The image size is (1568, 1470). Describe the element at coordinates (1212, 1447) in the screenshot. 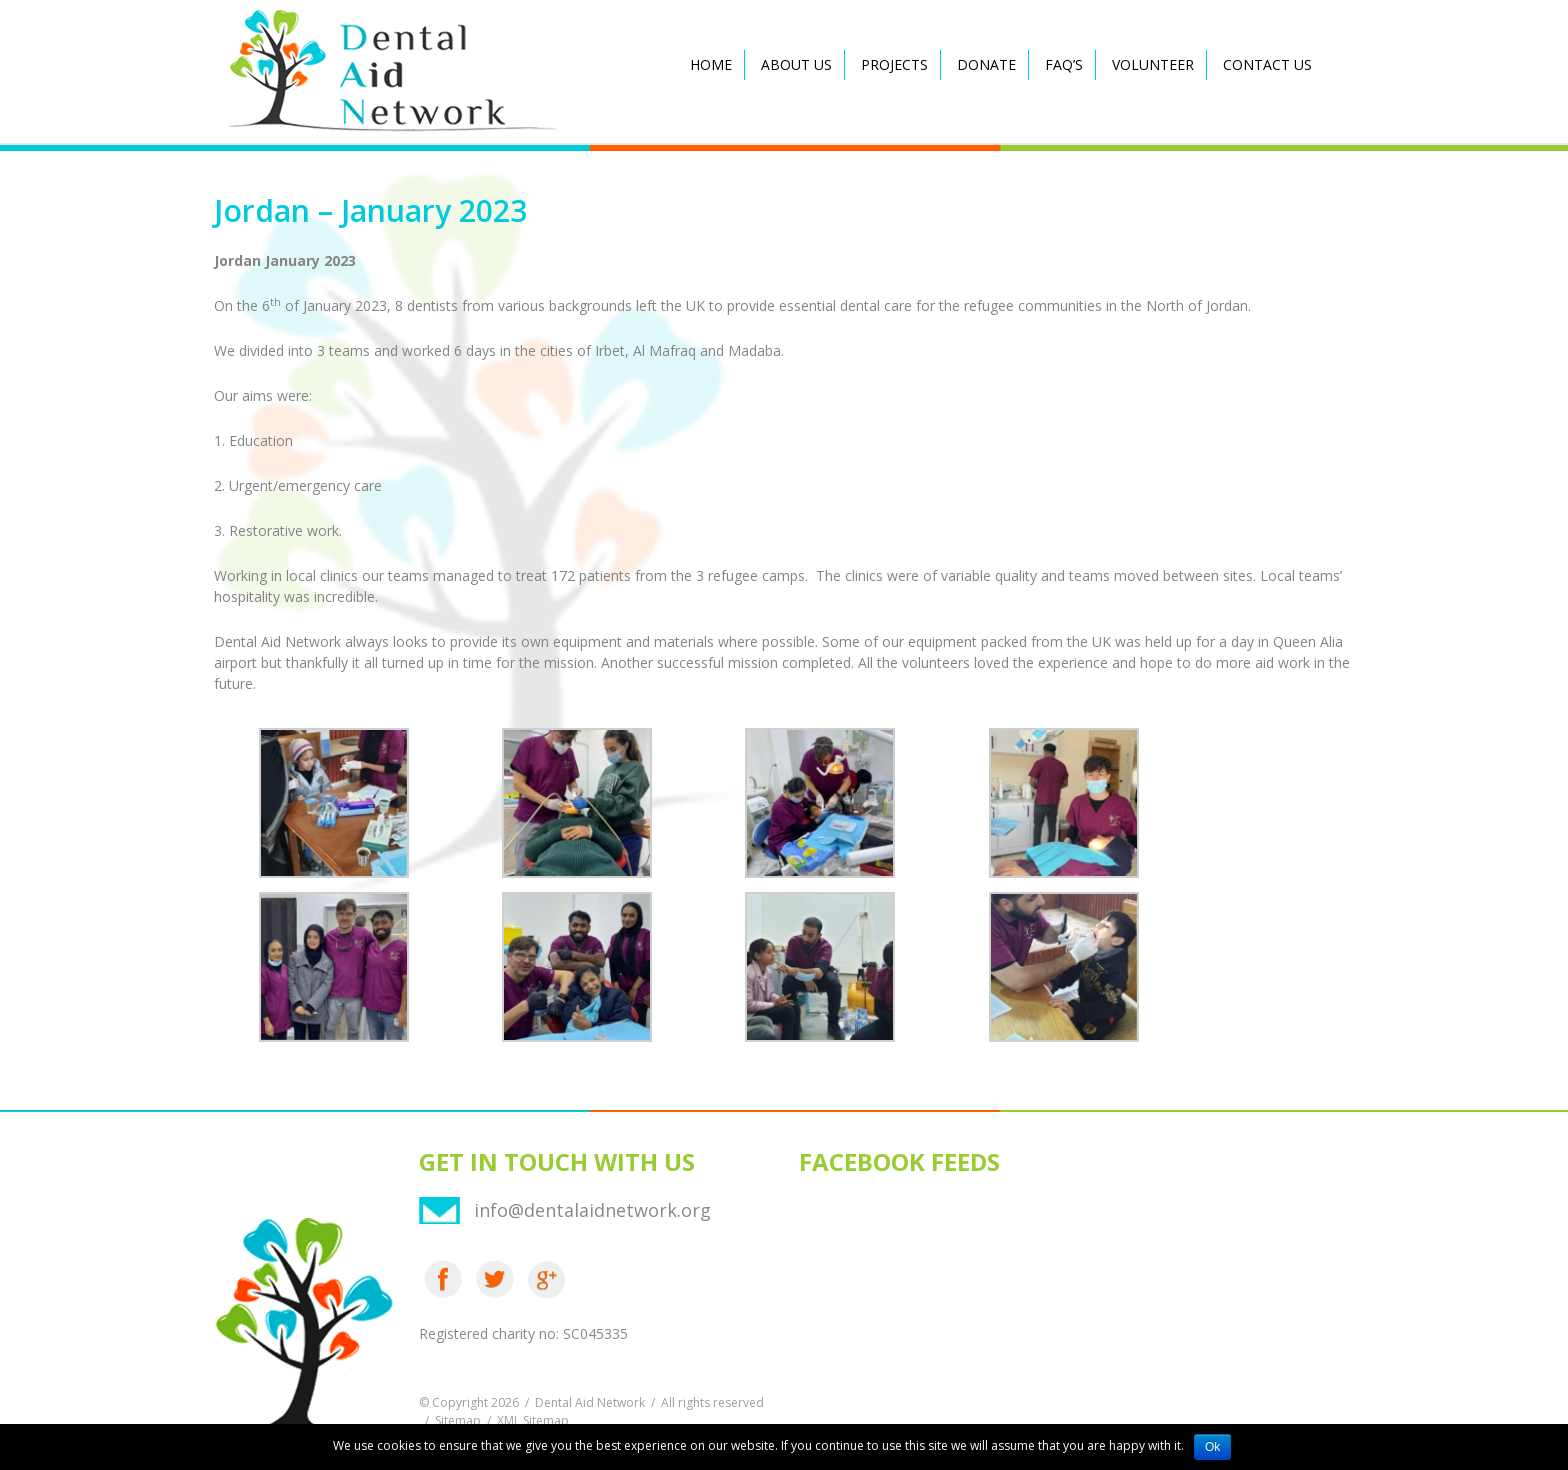

I see `Ok` at that location.